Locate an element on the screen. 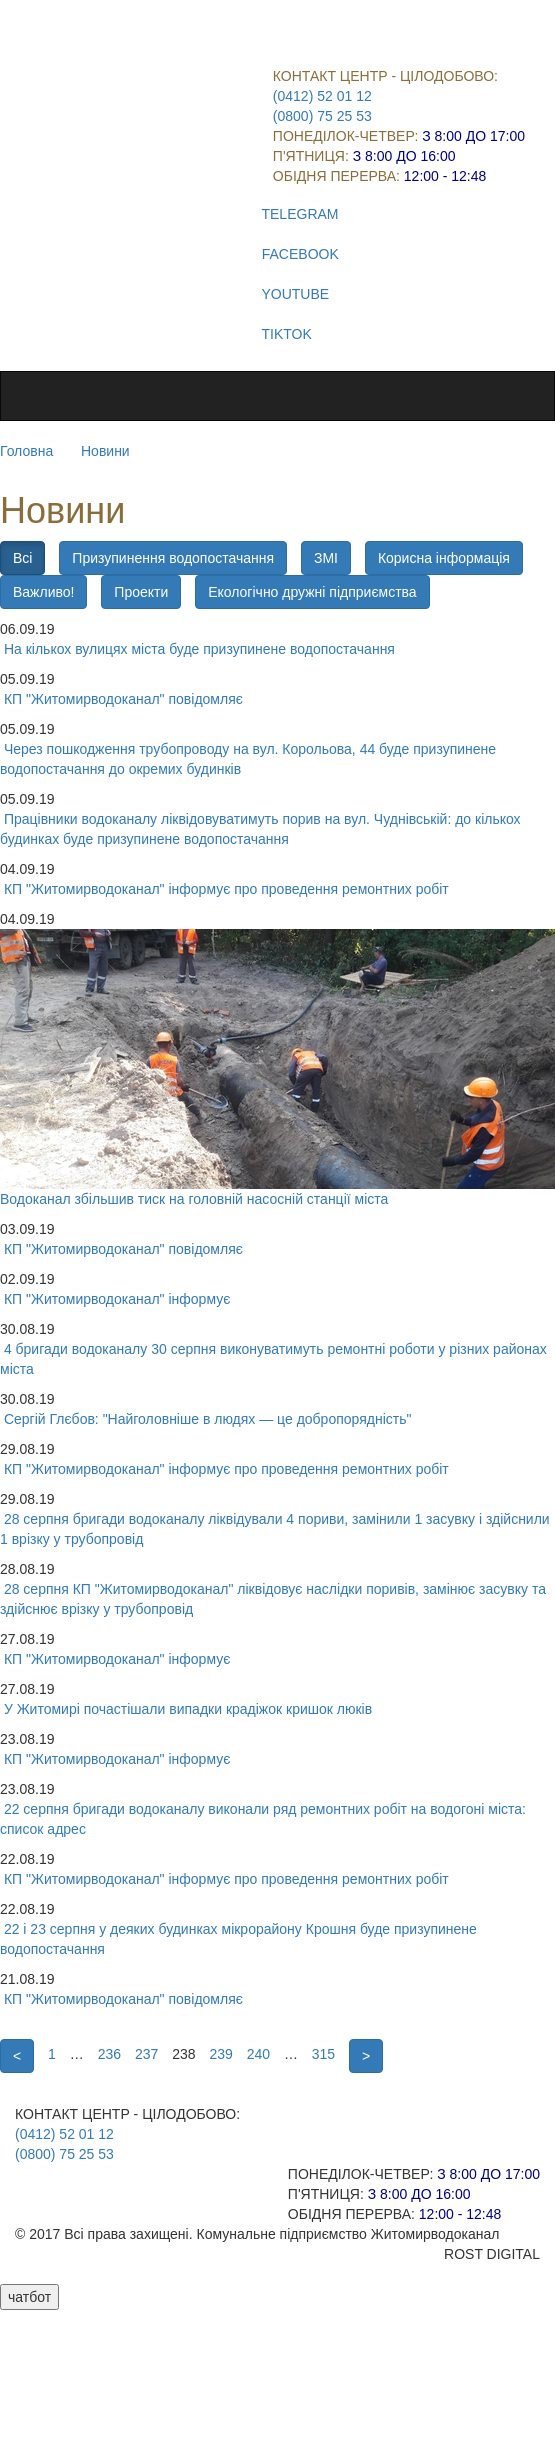  236 is located at coordinates (109, 2054).